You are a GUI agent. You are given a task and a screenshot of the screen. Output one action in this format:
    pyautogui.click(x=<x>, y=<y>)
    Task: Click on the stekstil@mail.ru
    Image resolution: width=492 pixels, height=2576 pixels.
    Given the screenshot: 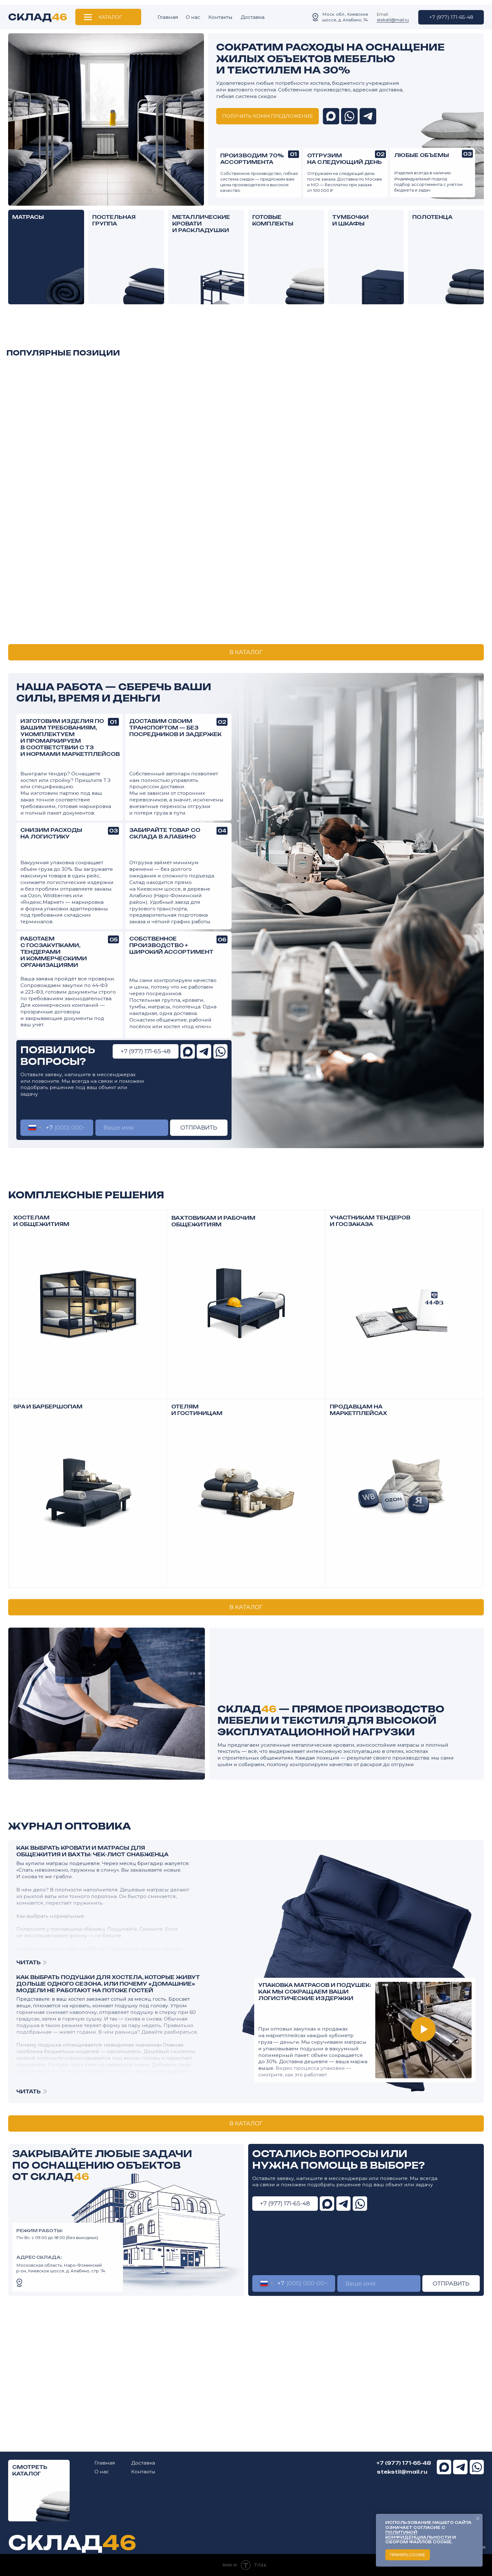 What is the action you would take?
    pyautogui.click(x=393, y=19)
    